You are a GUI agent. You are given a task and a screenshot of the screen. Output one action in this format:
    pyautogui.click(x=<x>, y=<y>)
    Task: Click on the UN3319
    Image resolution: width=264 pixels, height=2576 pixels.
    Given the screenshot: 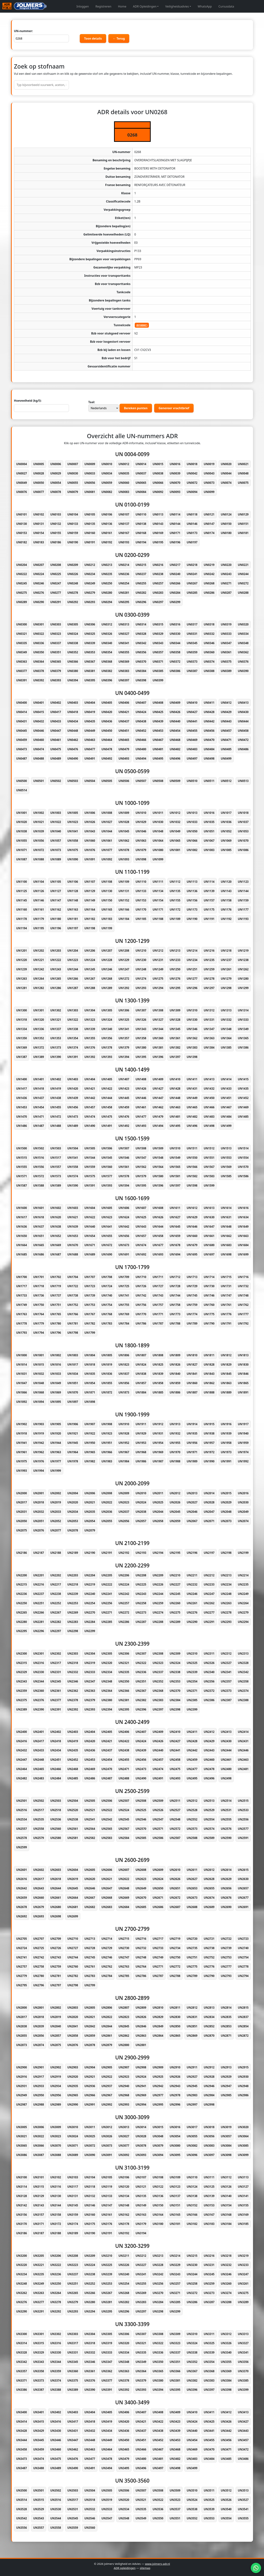 What is the action you would take?
    pyautogui.click(x=106, y=2343)
    